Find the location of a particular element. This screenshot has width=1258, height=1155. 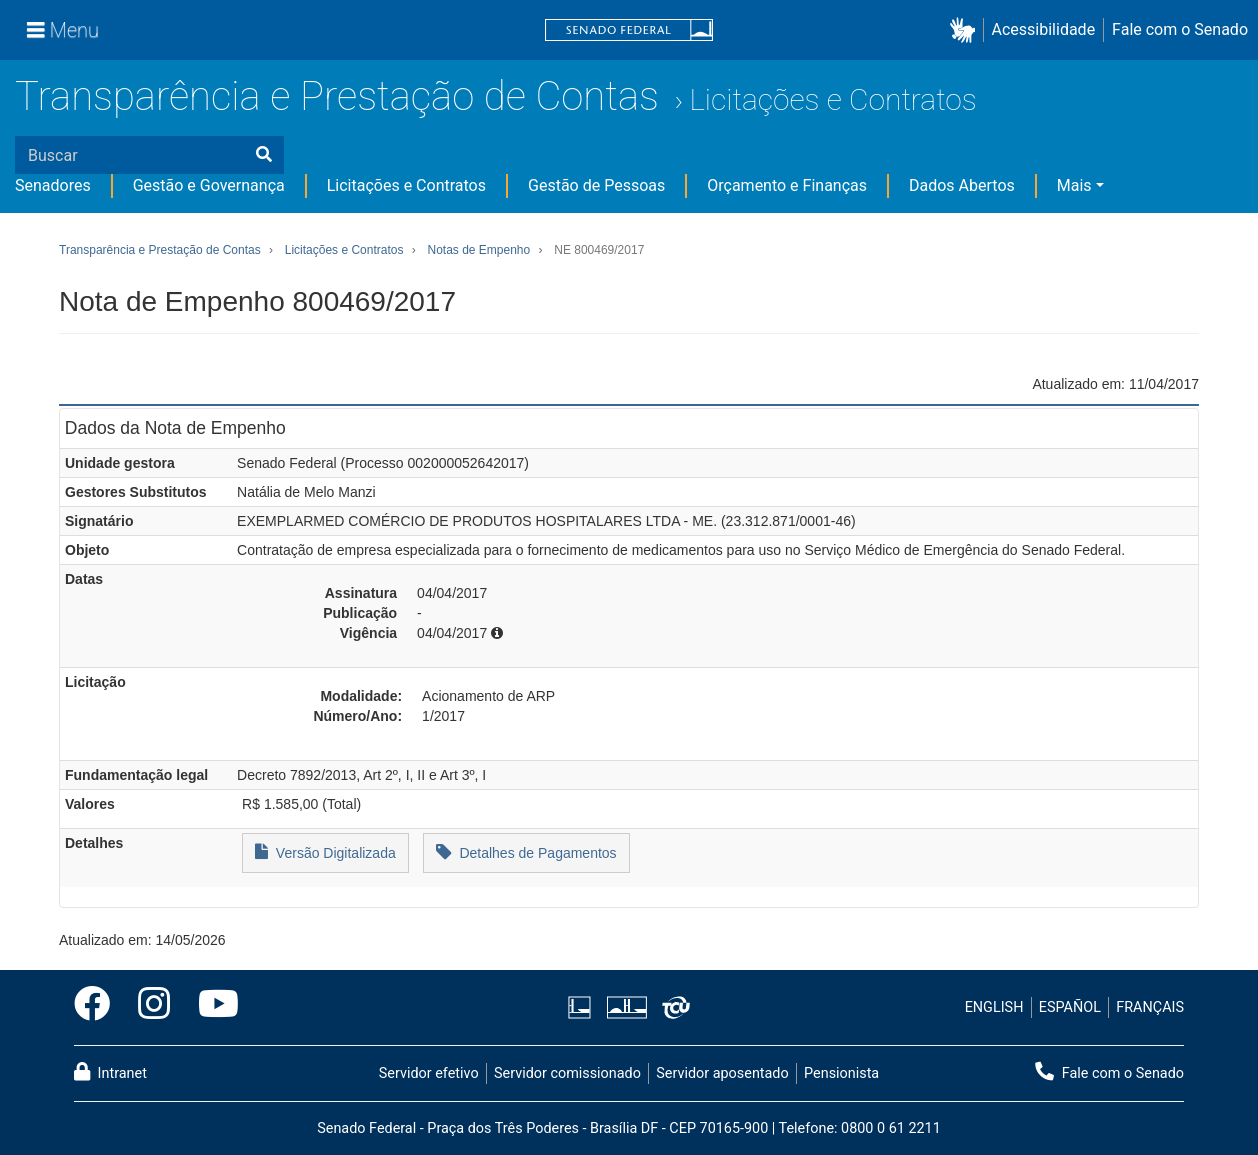

Mais is located at coordinates (1074, 185).